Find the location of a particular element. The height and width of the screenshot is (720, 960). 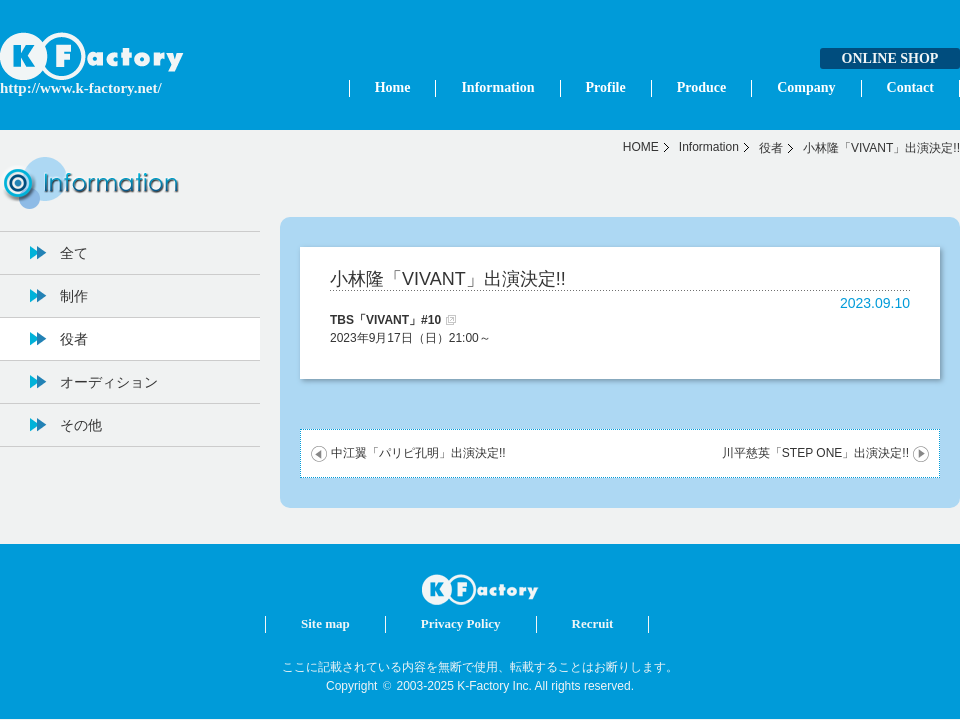

川平慈英「STEP ONE」出演決定!! is located at coordinates (815, 453).